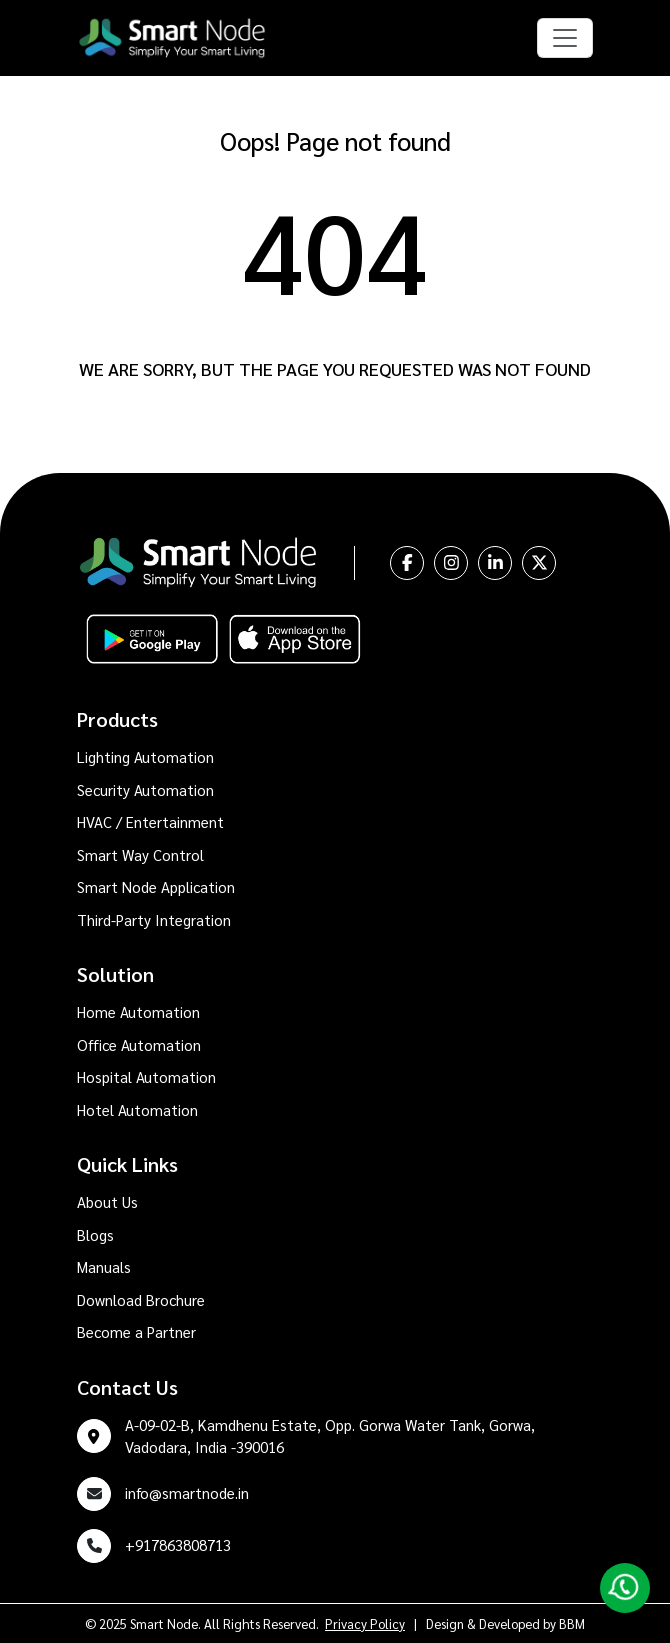 The width and height of the screenshot is (670, 1643). Describe the element at coordinates (187, 1492) in the screenshot. I see `info@smartnode.in` at that location.